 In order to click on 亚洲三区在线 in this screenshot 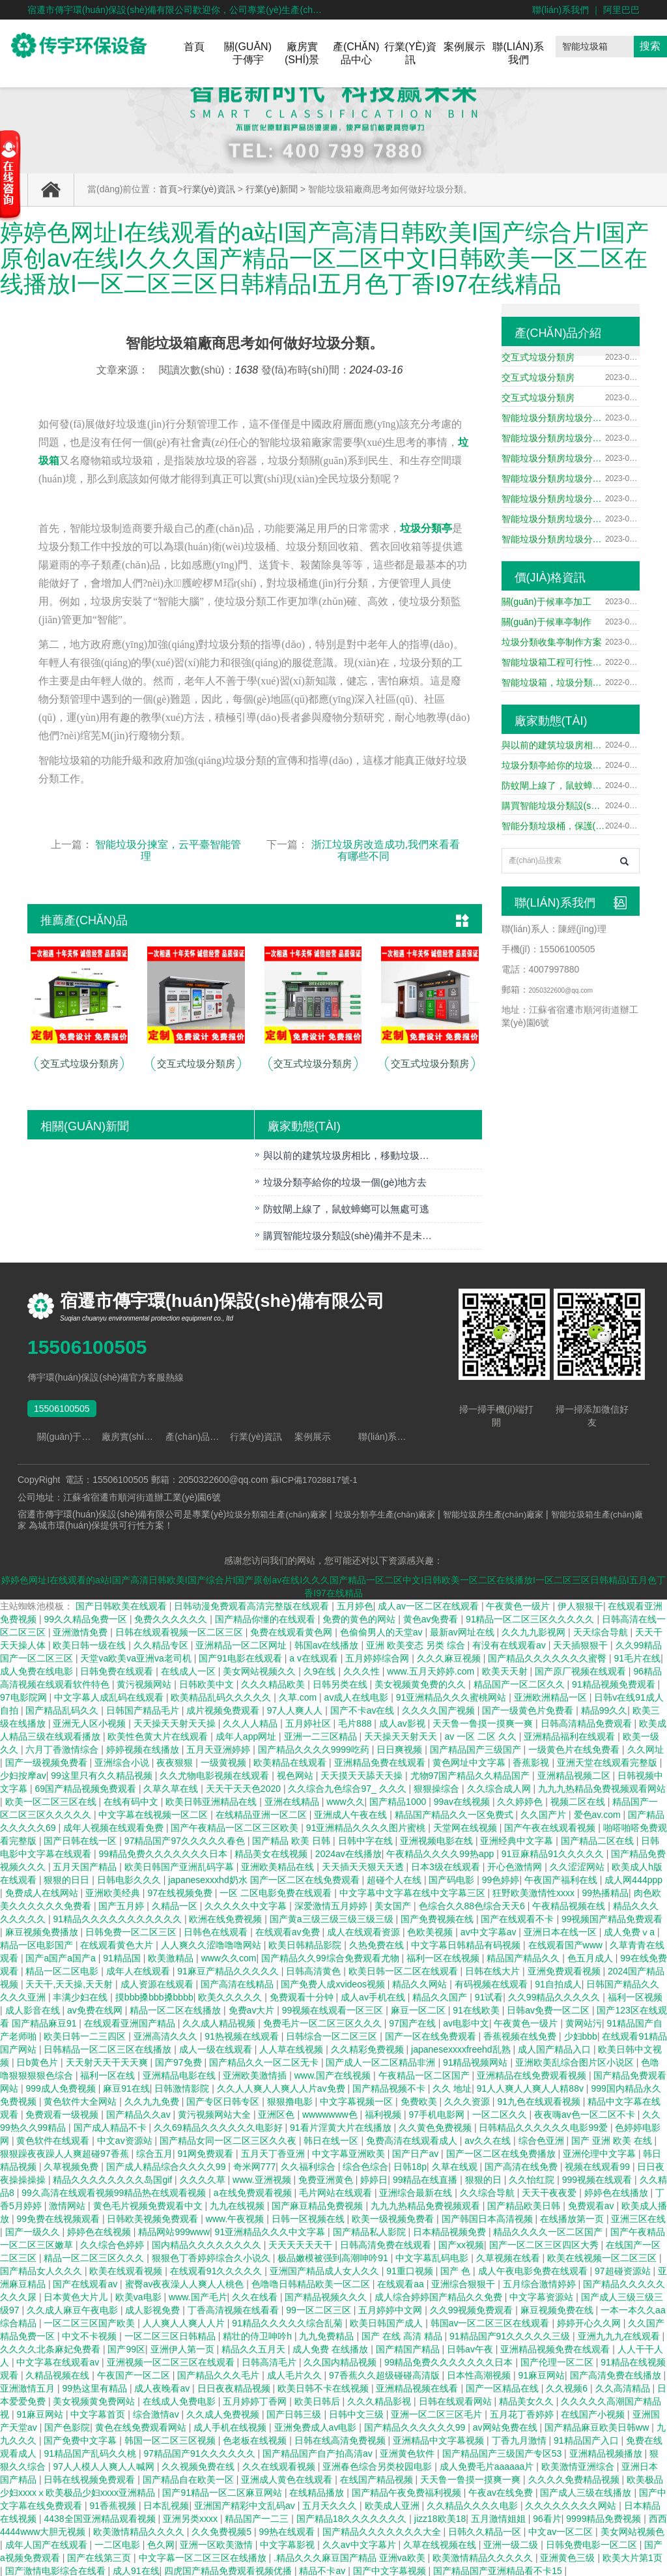, I will do `click(638, 2217)`.